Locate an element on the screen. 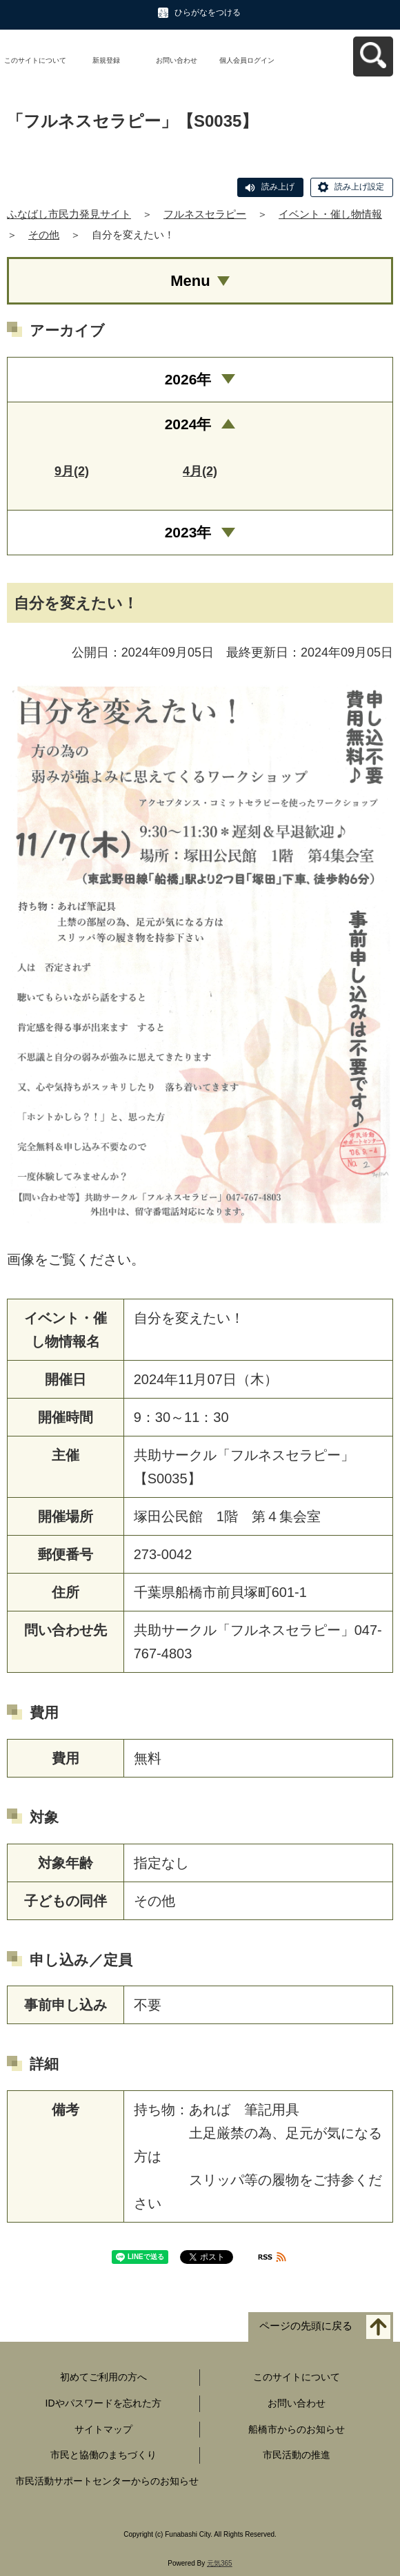 This screenshot has width=400, height=2576. 船橋市からのお知らせ is located at coordinates (296, 2429).